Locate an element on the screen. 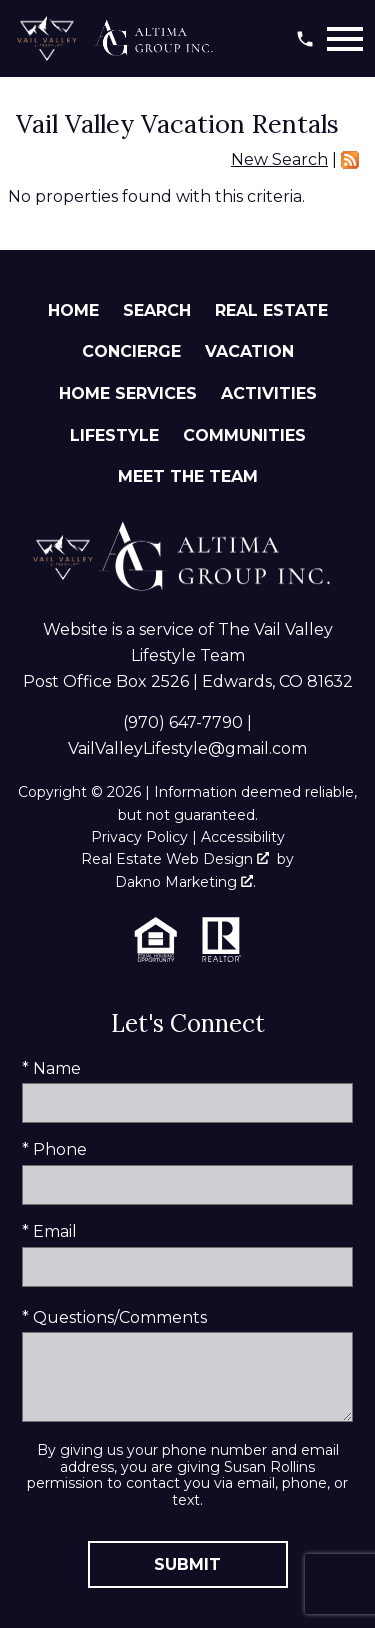 The width and height of the screenshot is (375, 1628). Dakno Marketing . is located at coordinates (185, 882).